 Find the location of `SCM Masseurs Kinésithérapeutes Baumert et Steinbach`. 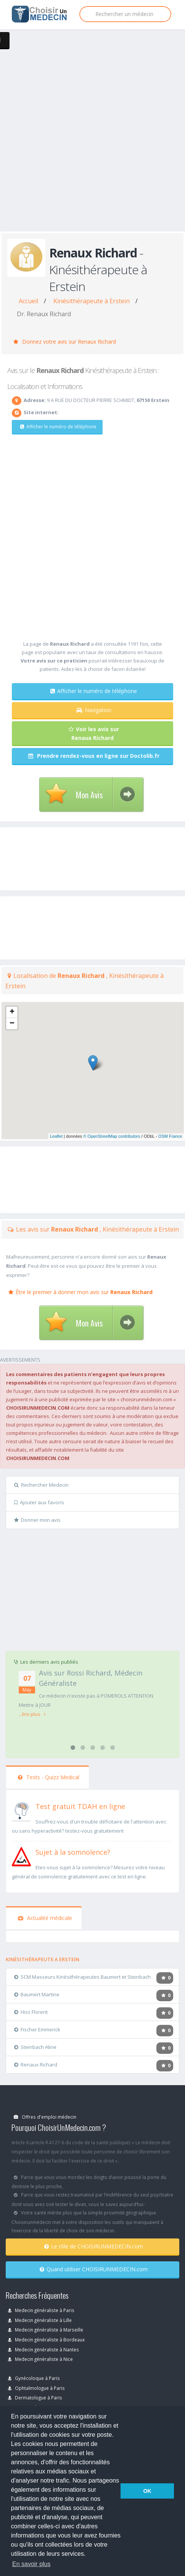

SCM Masseurs Kinésithérapeutes Baumert et Steinbach is located at coordinates (82, 1976).